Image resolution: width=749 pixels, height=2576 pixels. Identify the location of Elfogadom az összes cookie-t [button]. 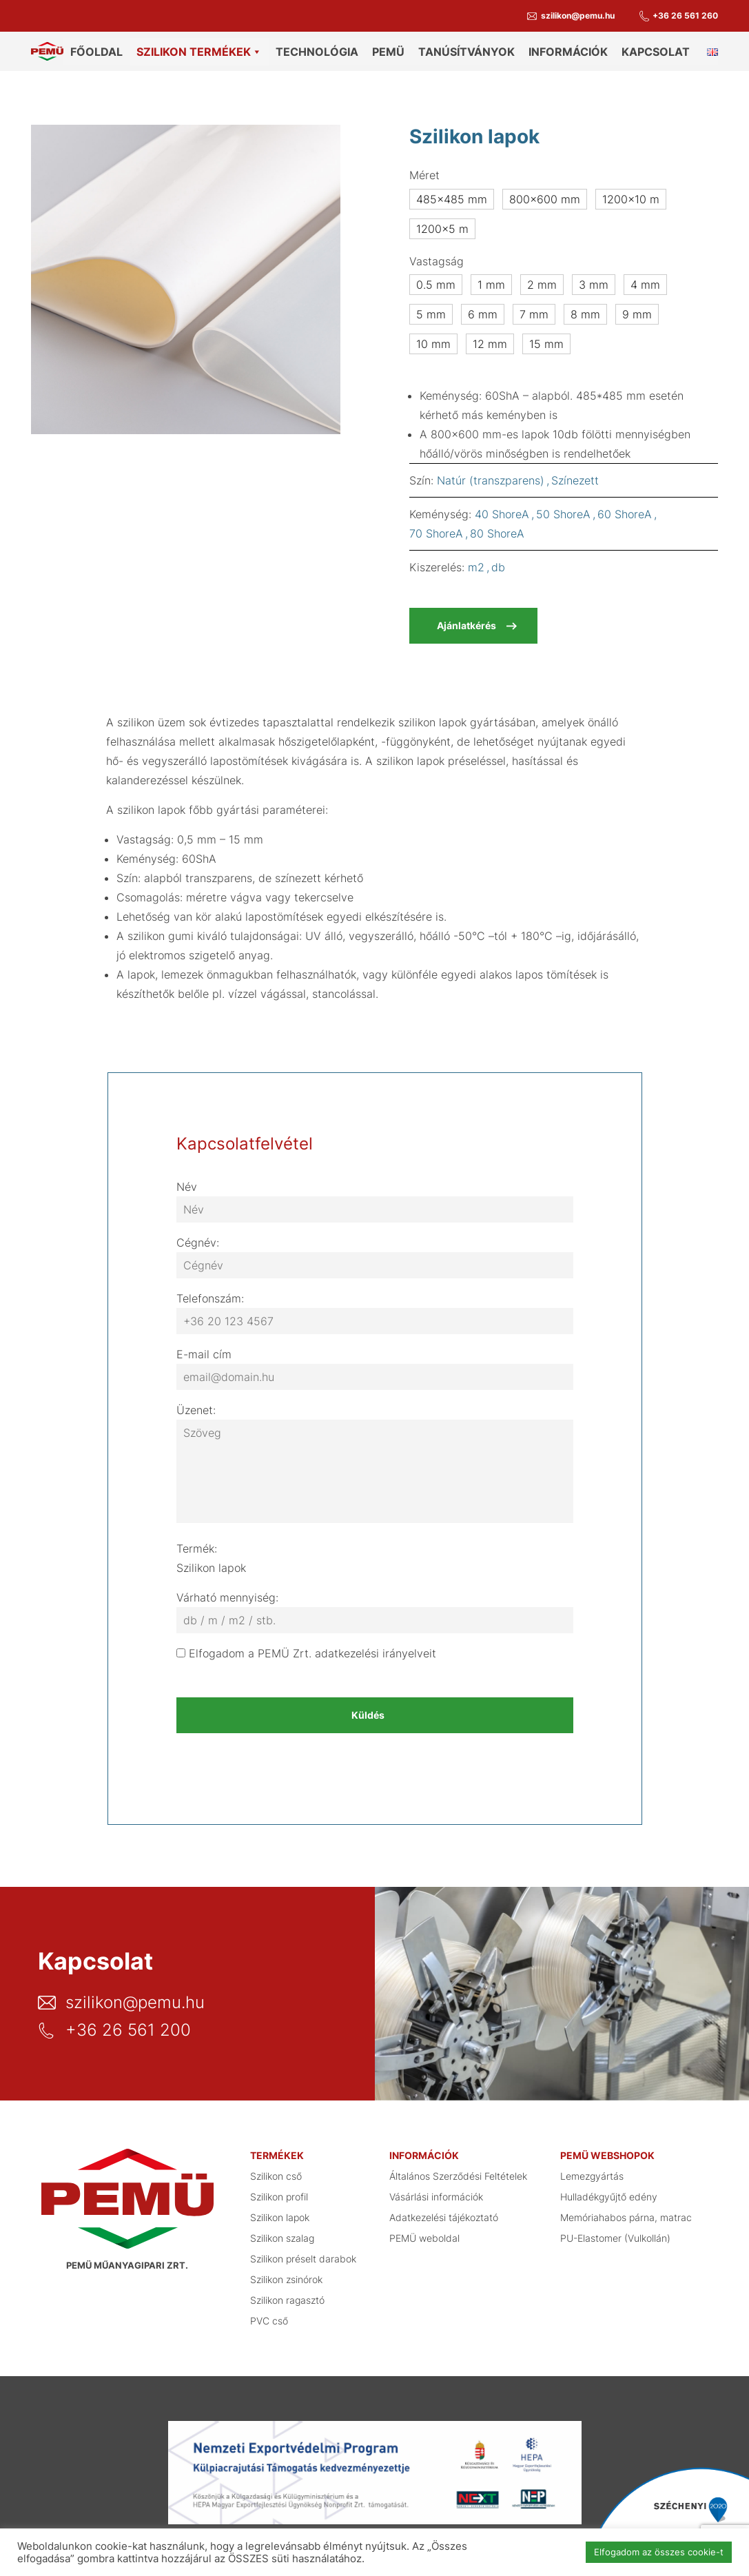
(659, 2551).